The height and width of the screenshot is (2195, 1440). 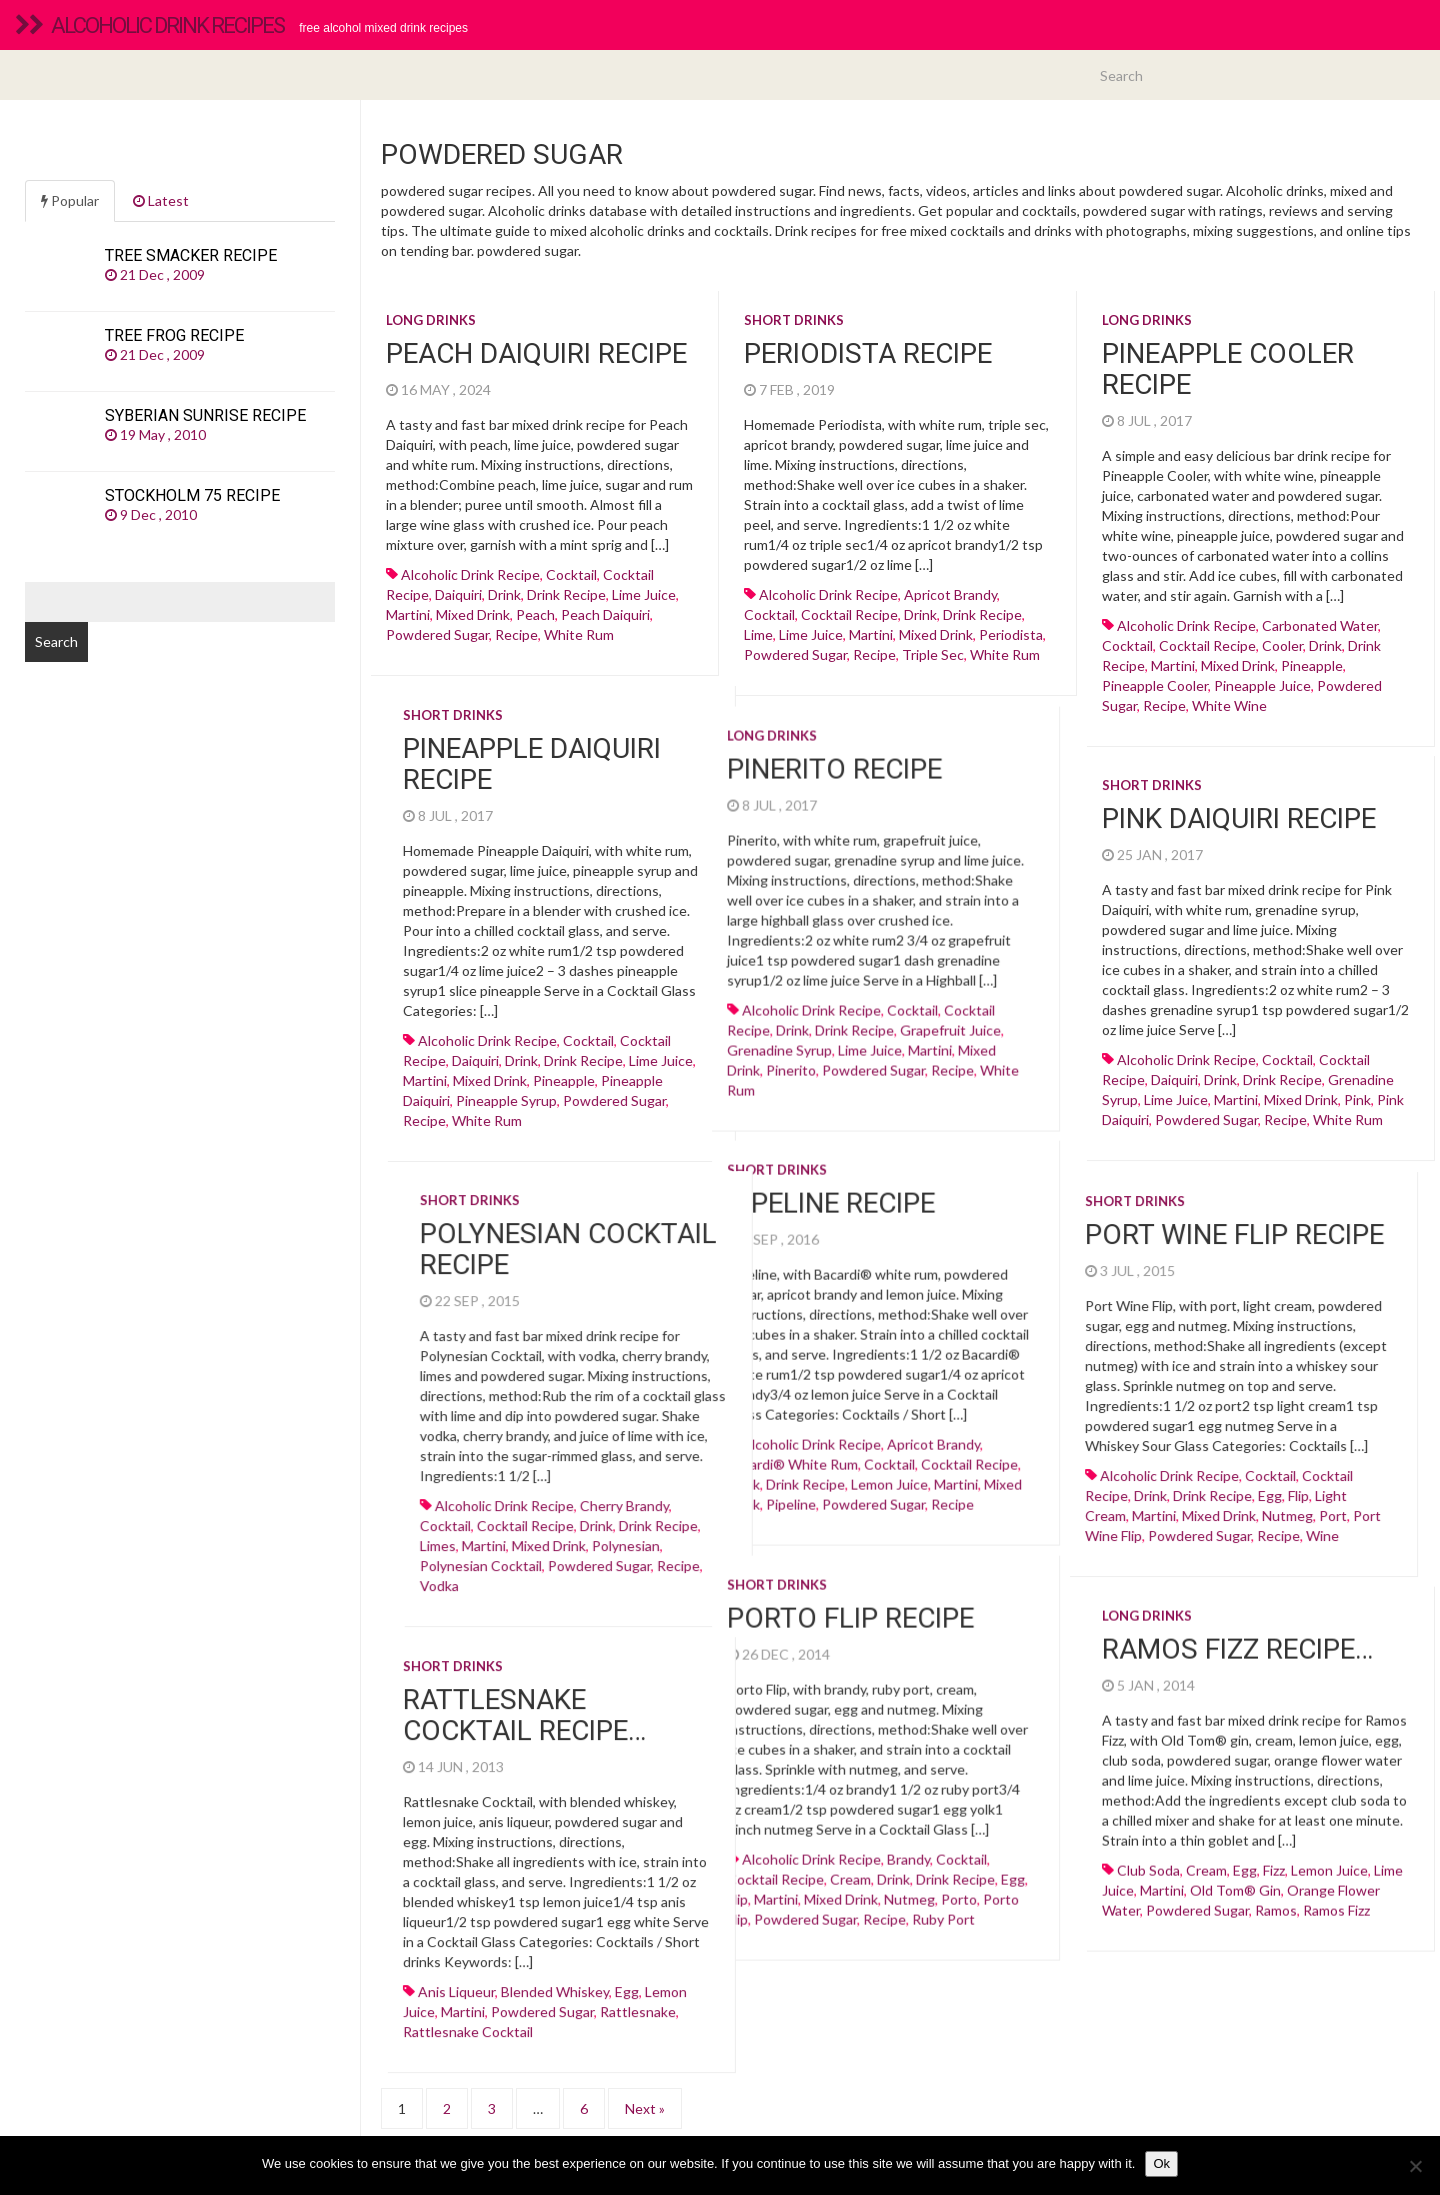 I want to click on Port, so click(x=1154, y=1505).